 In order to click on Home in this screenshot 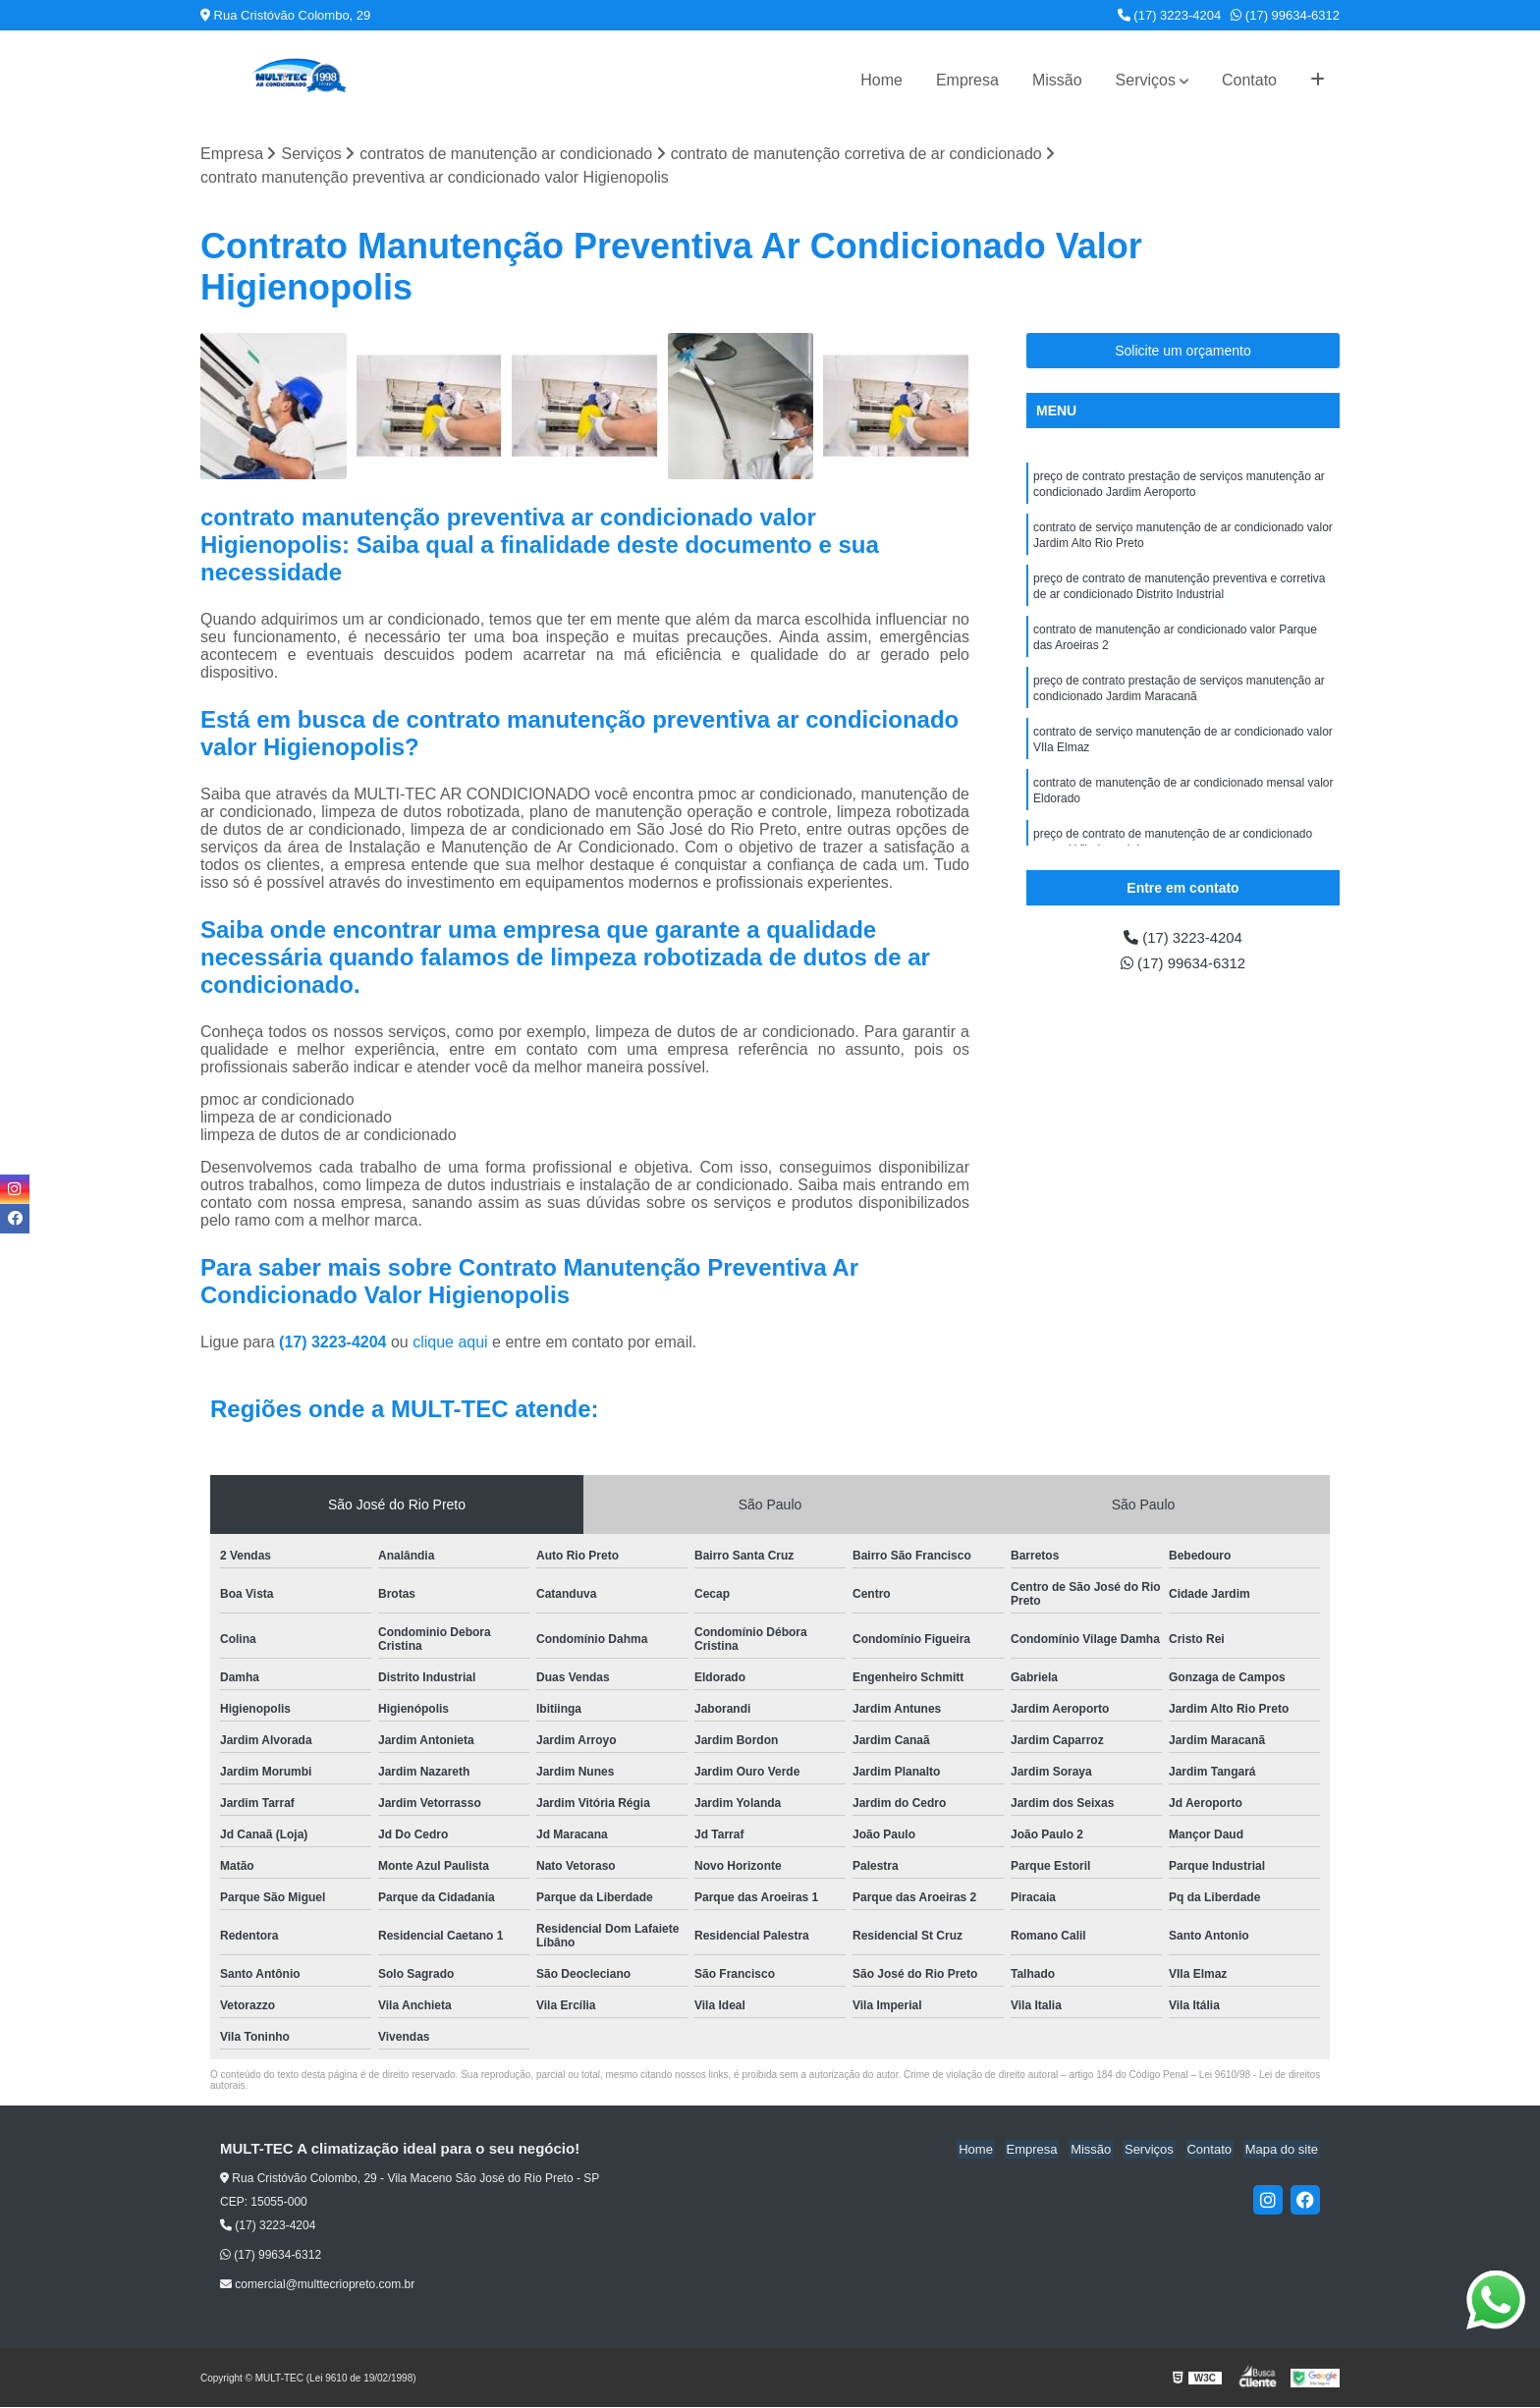, I will do `click(881, 80)`.